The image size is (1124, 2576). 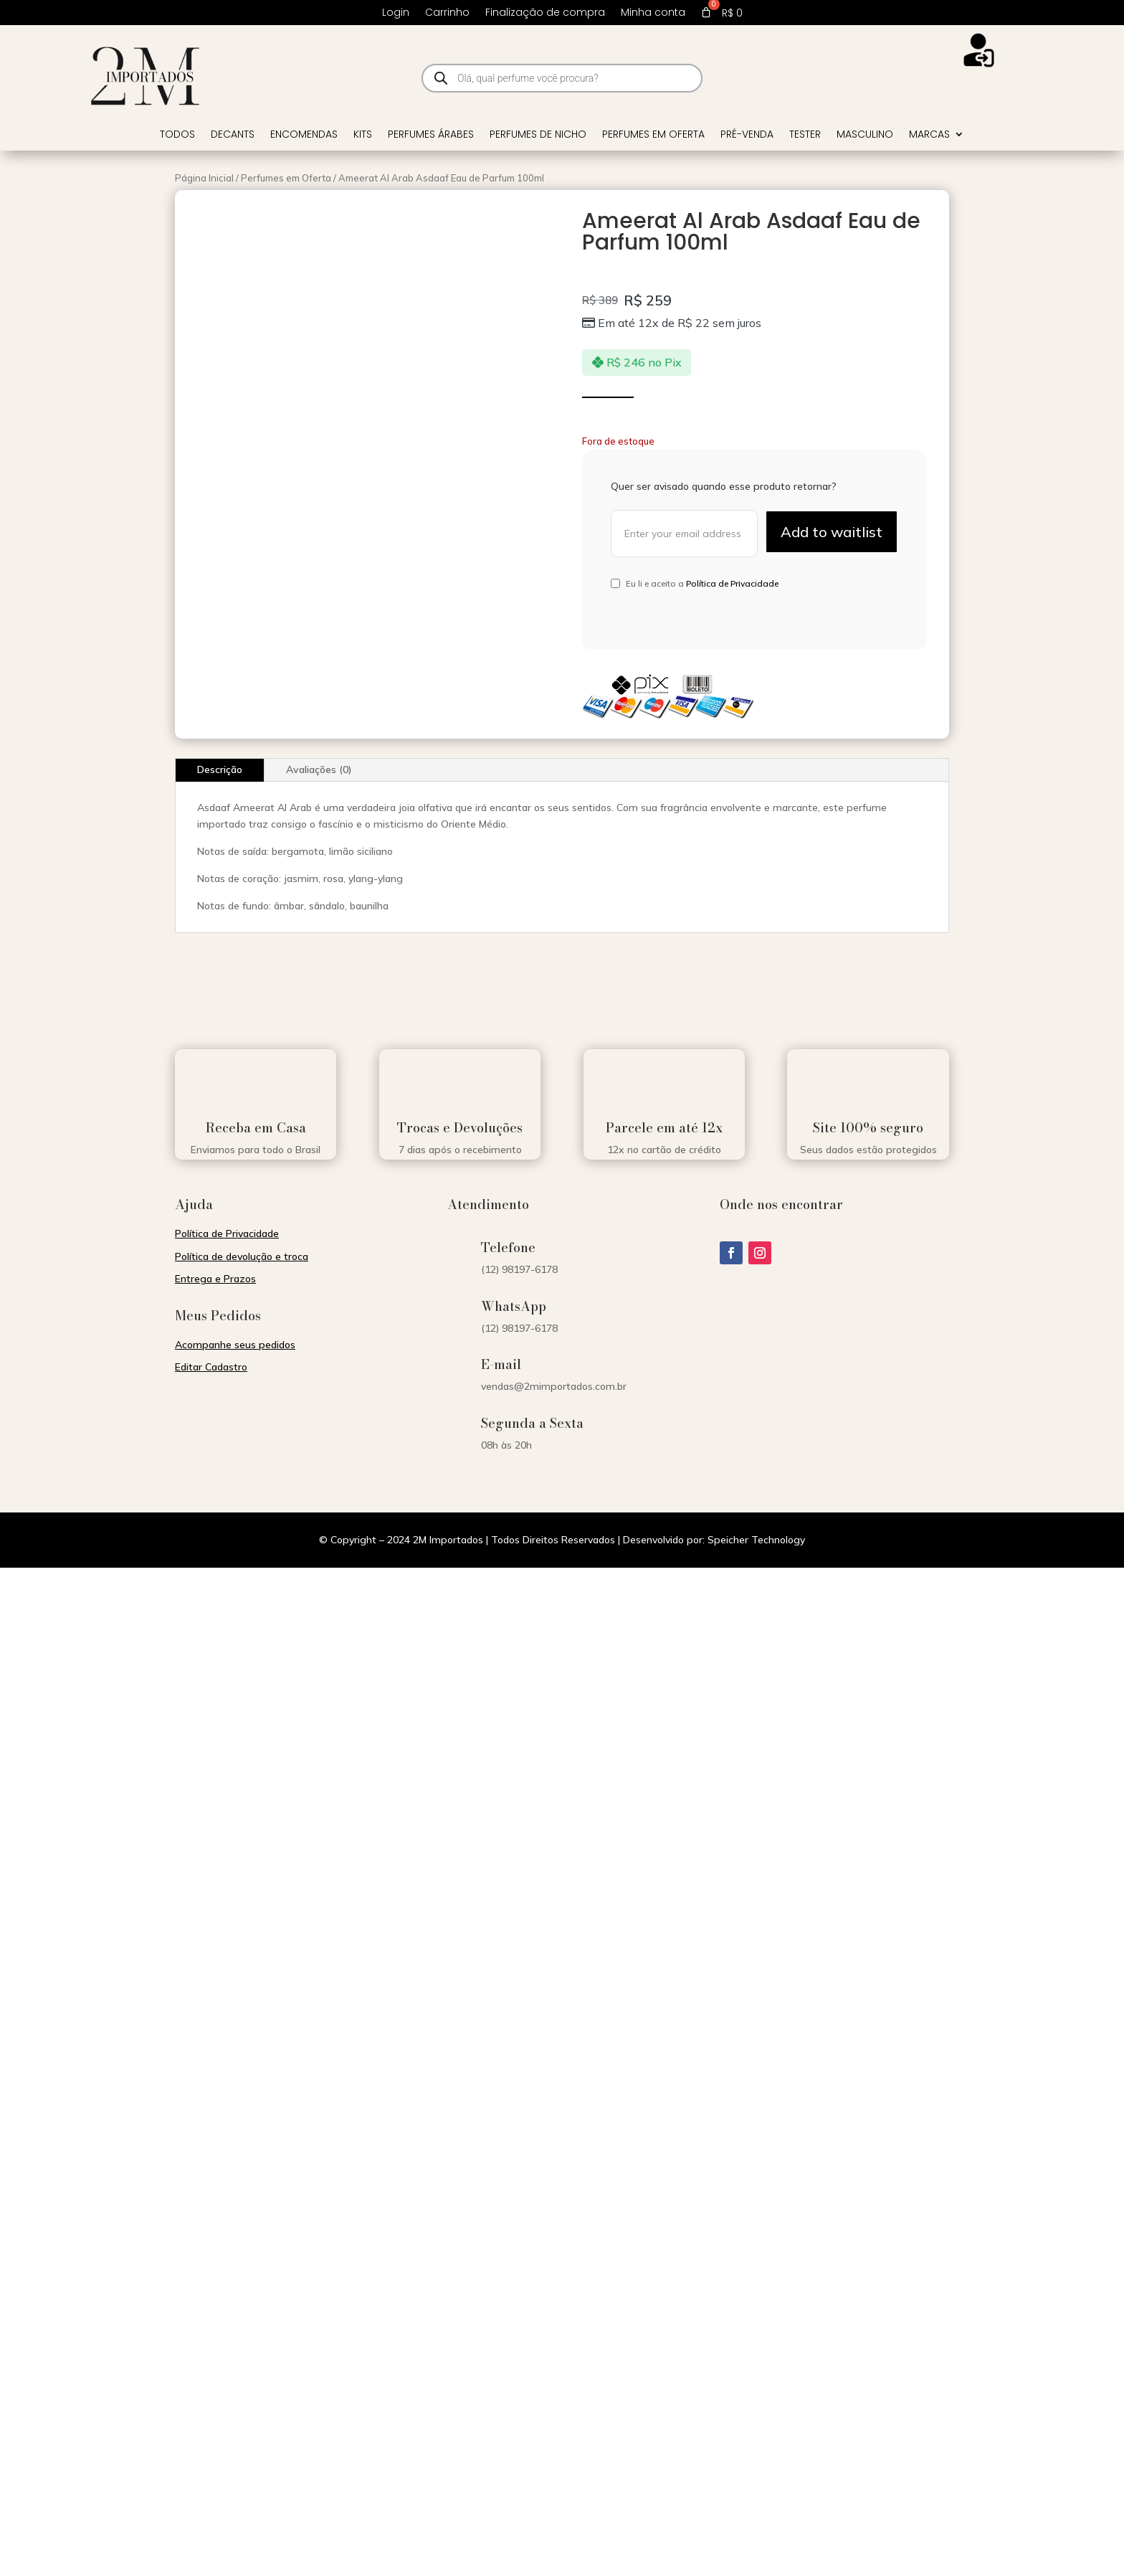 What do you see at coordinates (177, 135) in the screenshot?
I see `Todos` at bounding box center [177, 135].